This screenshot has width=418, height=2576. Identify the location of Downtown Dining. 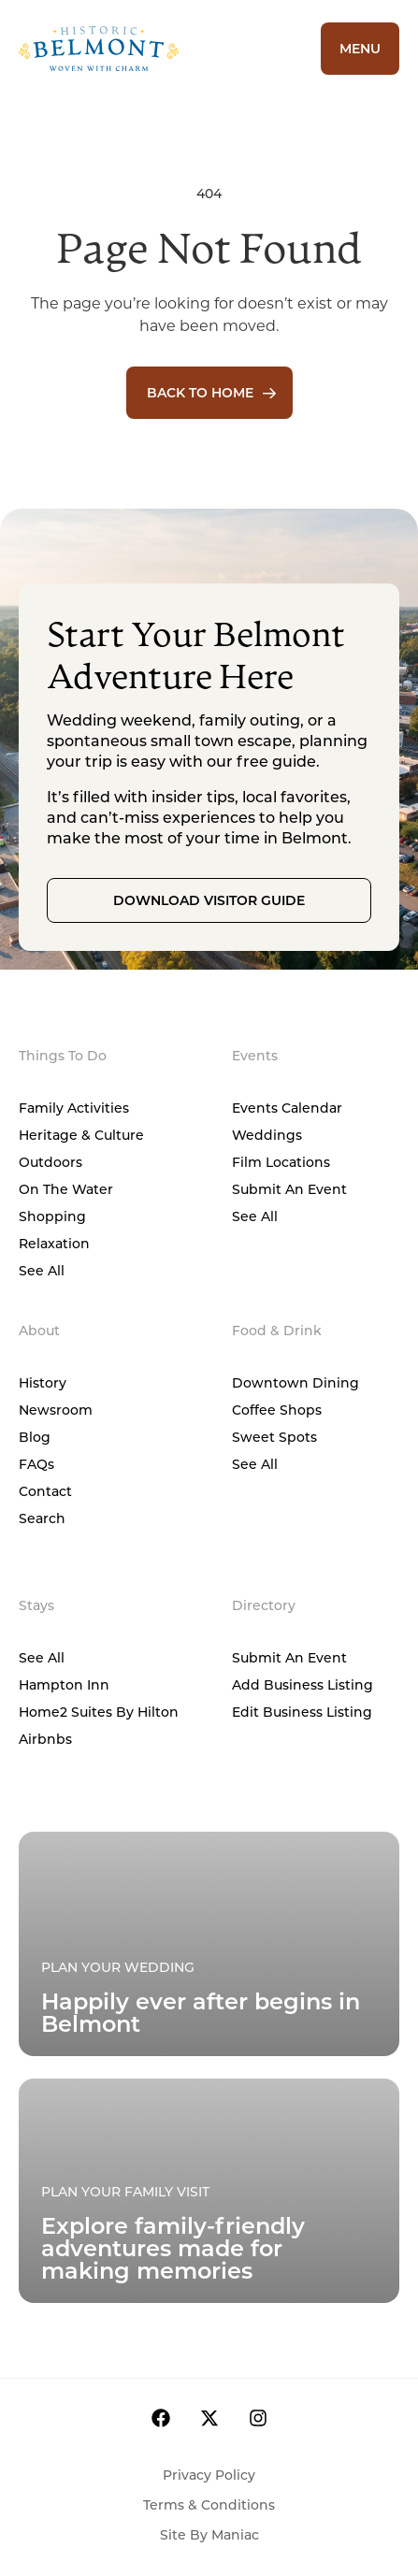
(295, 1382).